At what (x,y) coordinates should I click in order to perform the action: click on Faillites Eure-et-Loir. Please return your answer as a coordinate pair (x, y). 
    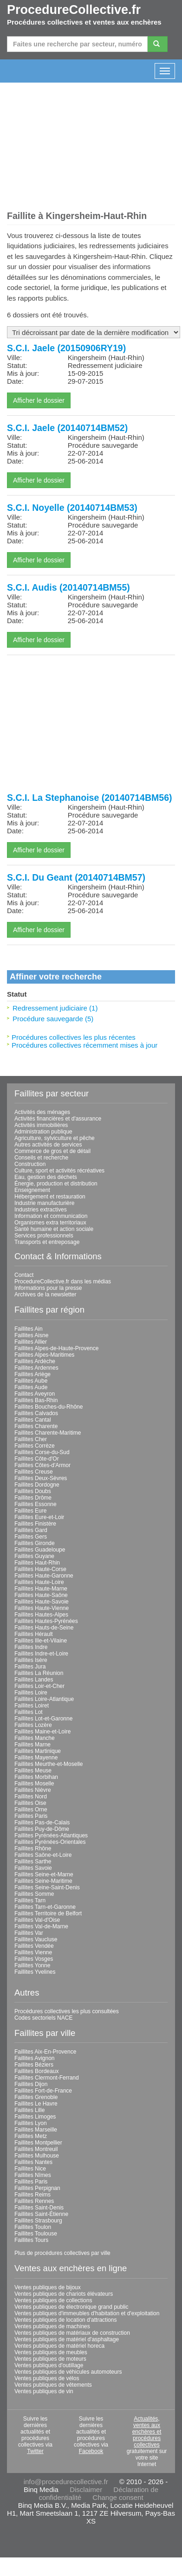
    Looking at the image, I should click on (39, 1517).